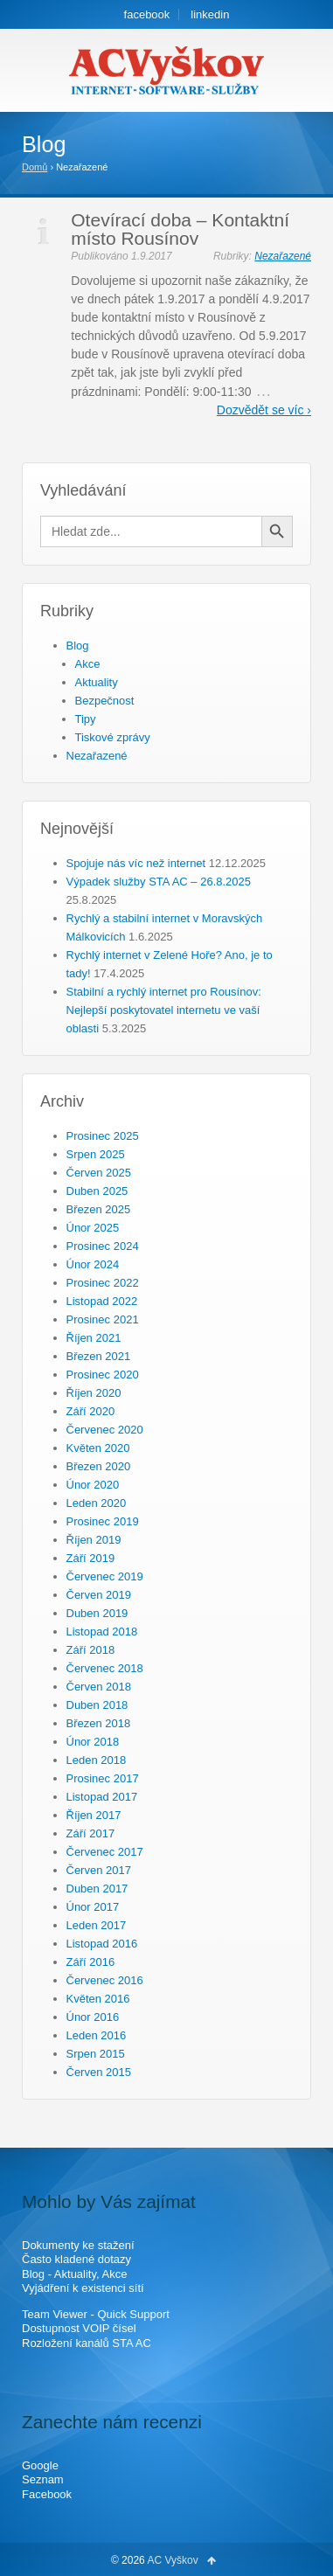  I want to click on Blog, so click(77, 645).